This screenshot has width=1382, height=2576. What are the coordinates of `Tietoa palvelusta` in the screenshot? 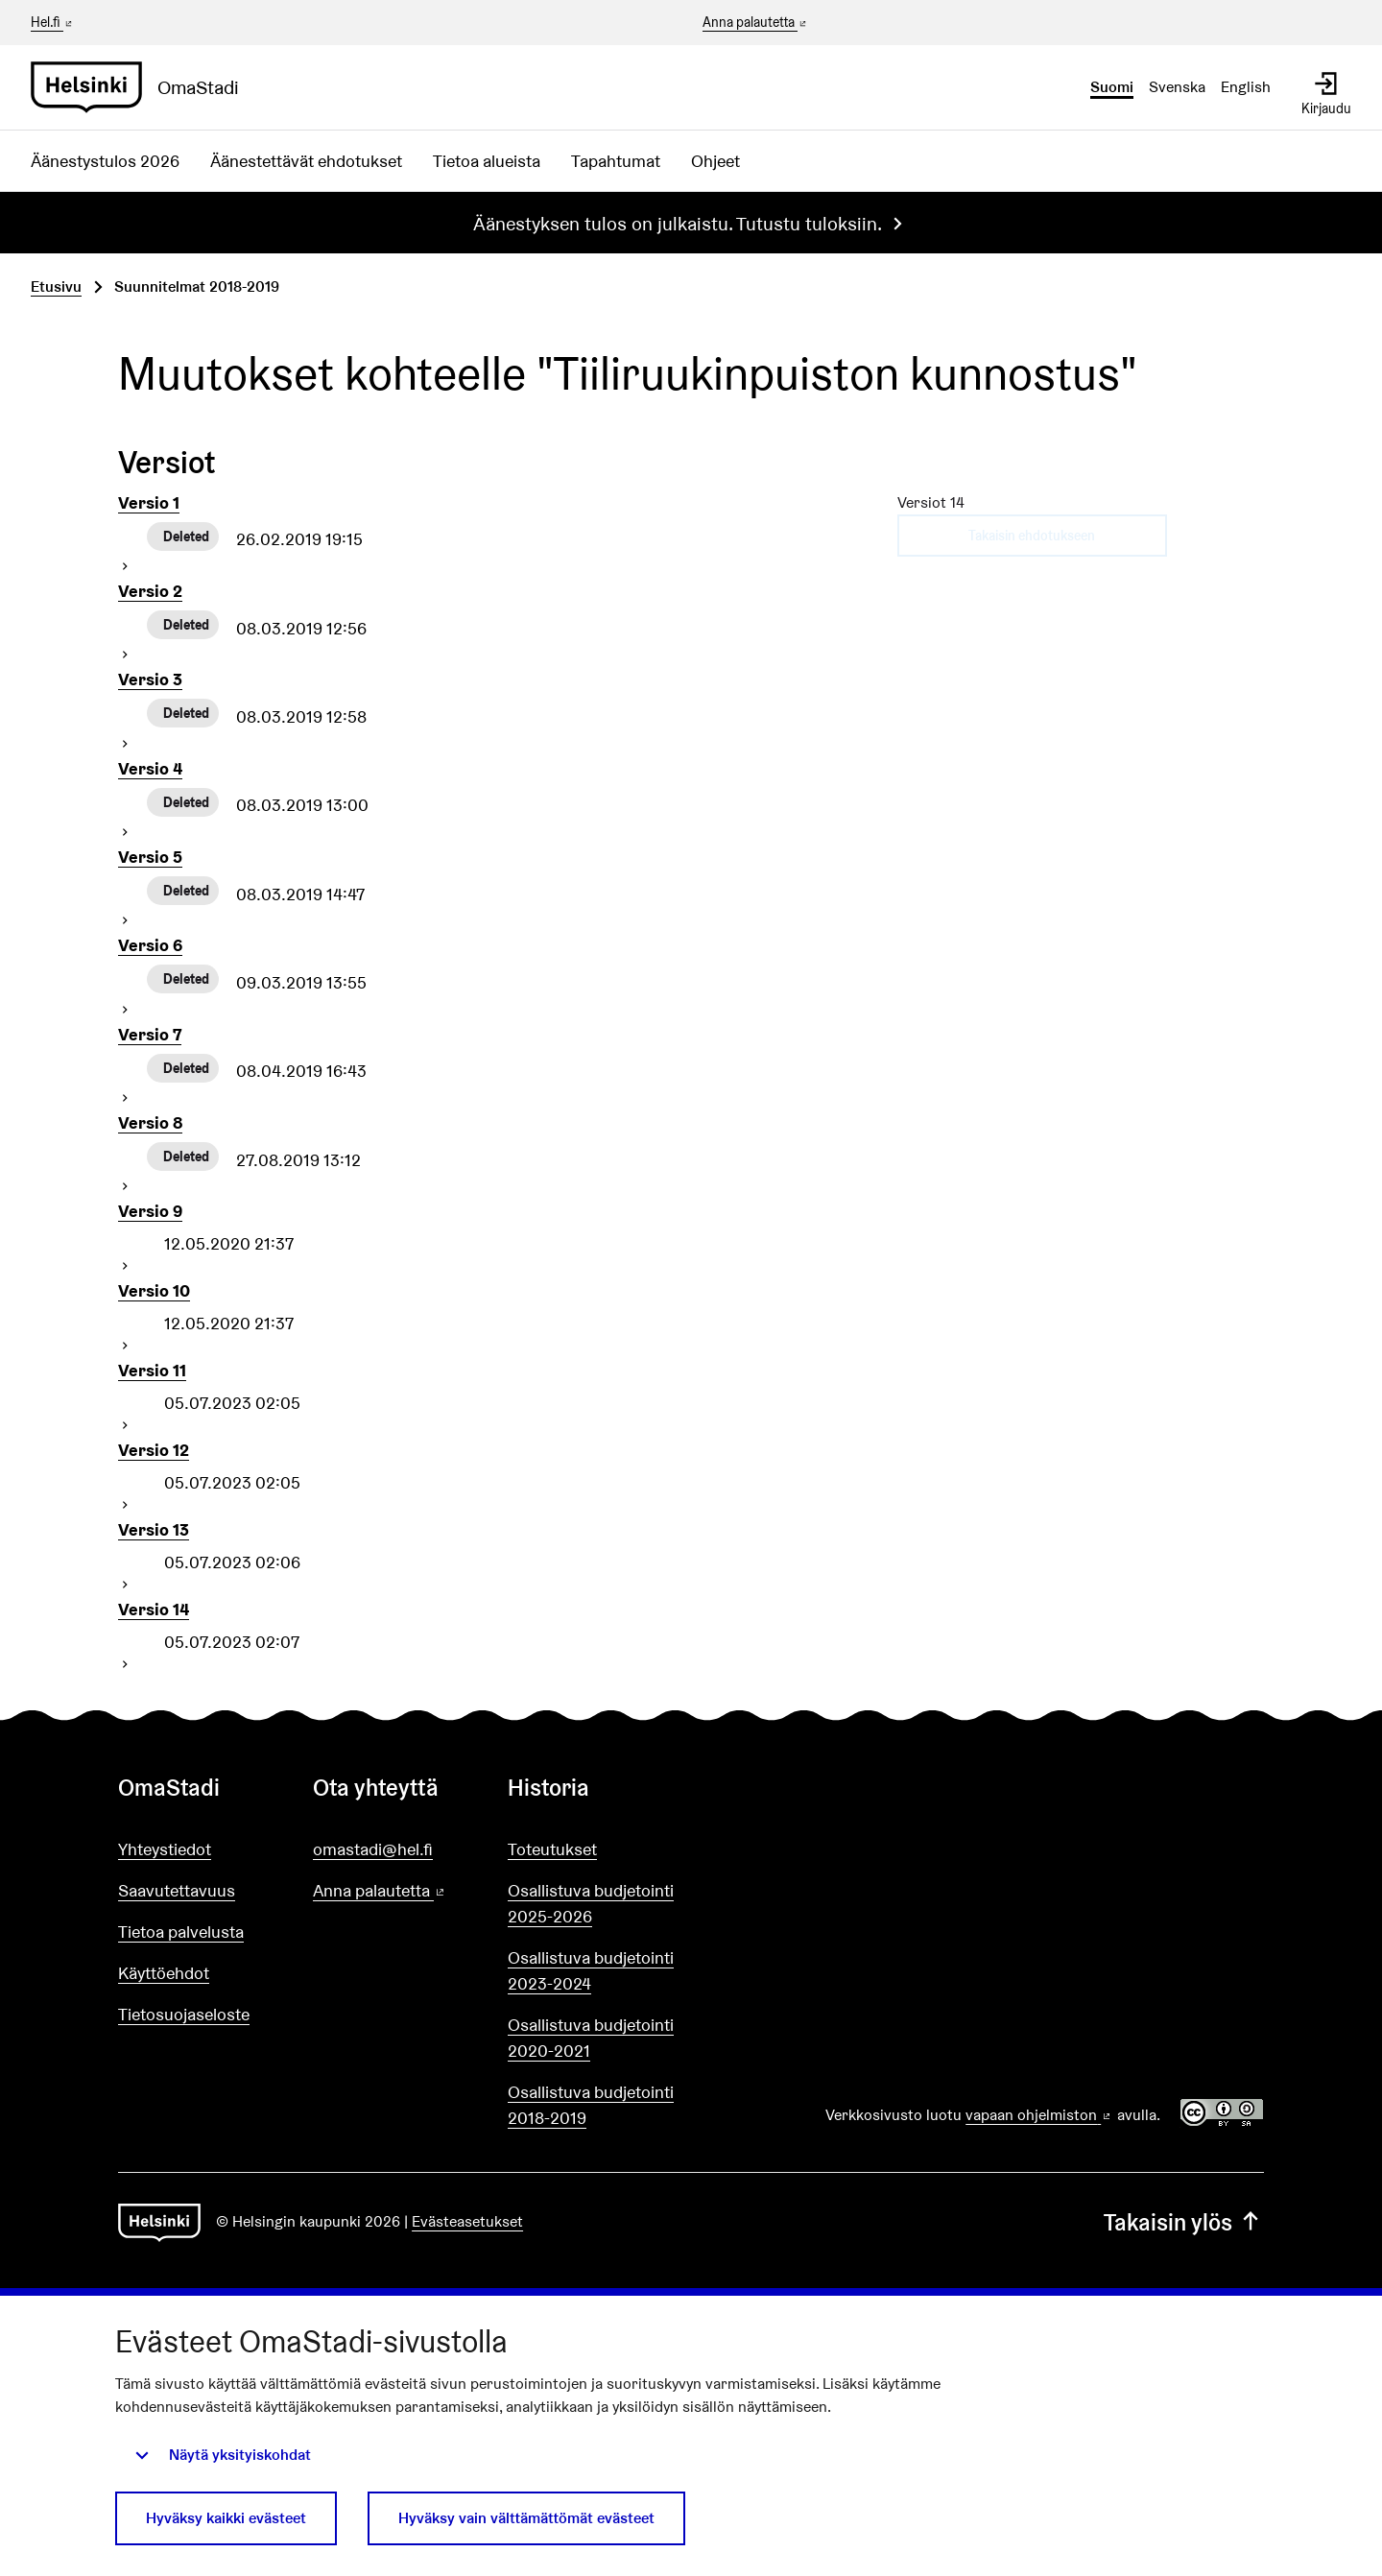 It's located at (181, 1931).